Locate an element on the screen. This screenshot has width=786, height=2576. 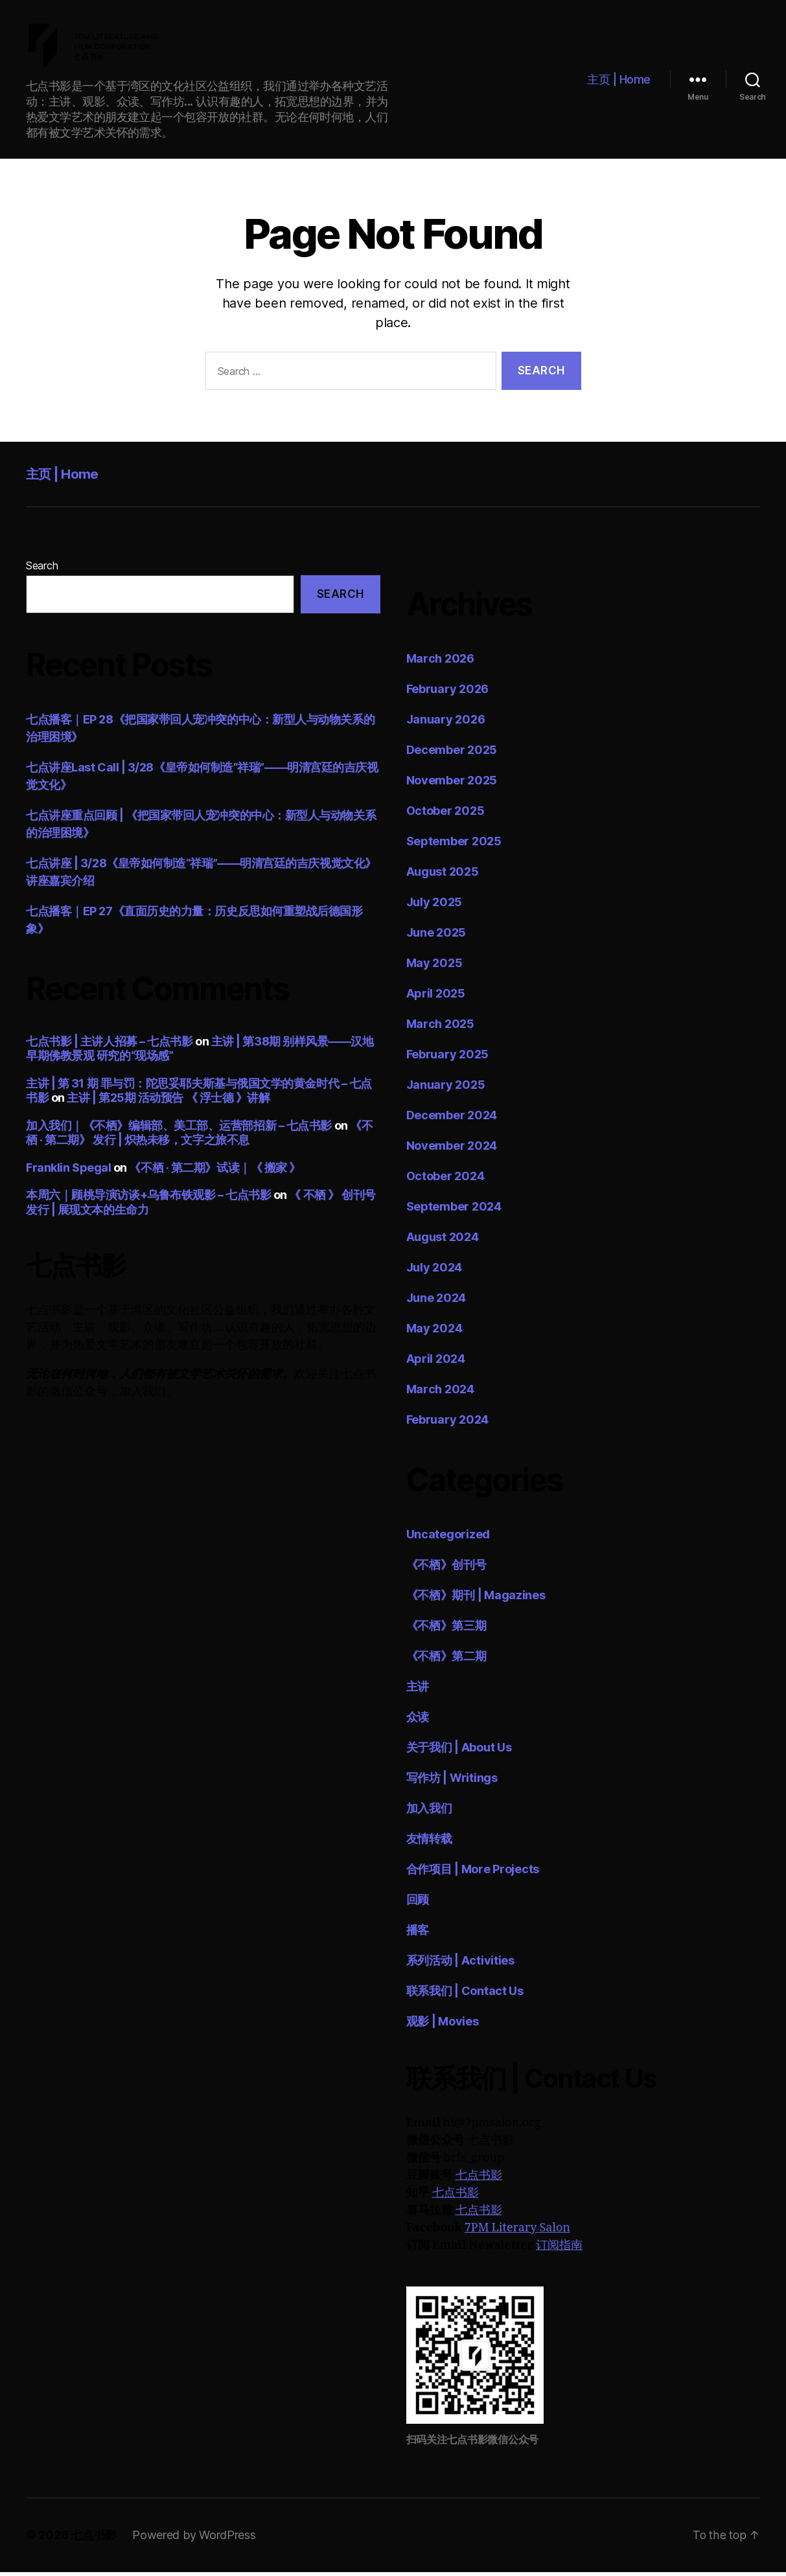
August 2025 is located at coordinates (442, 876).